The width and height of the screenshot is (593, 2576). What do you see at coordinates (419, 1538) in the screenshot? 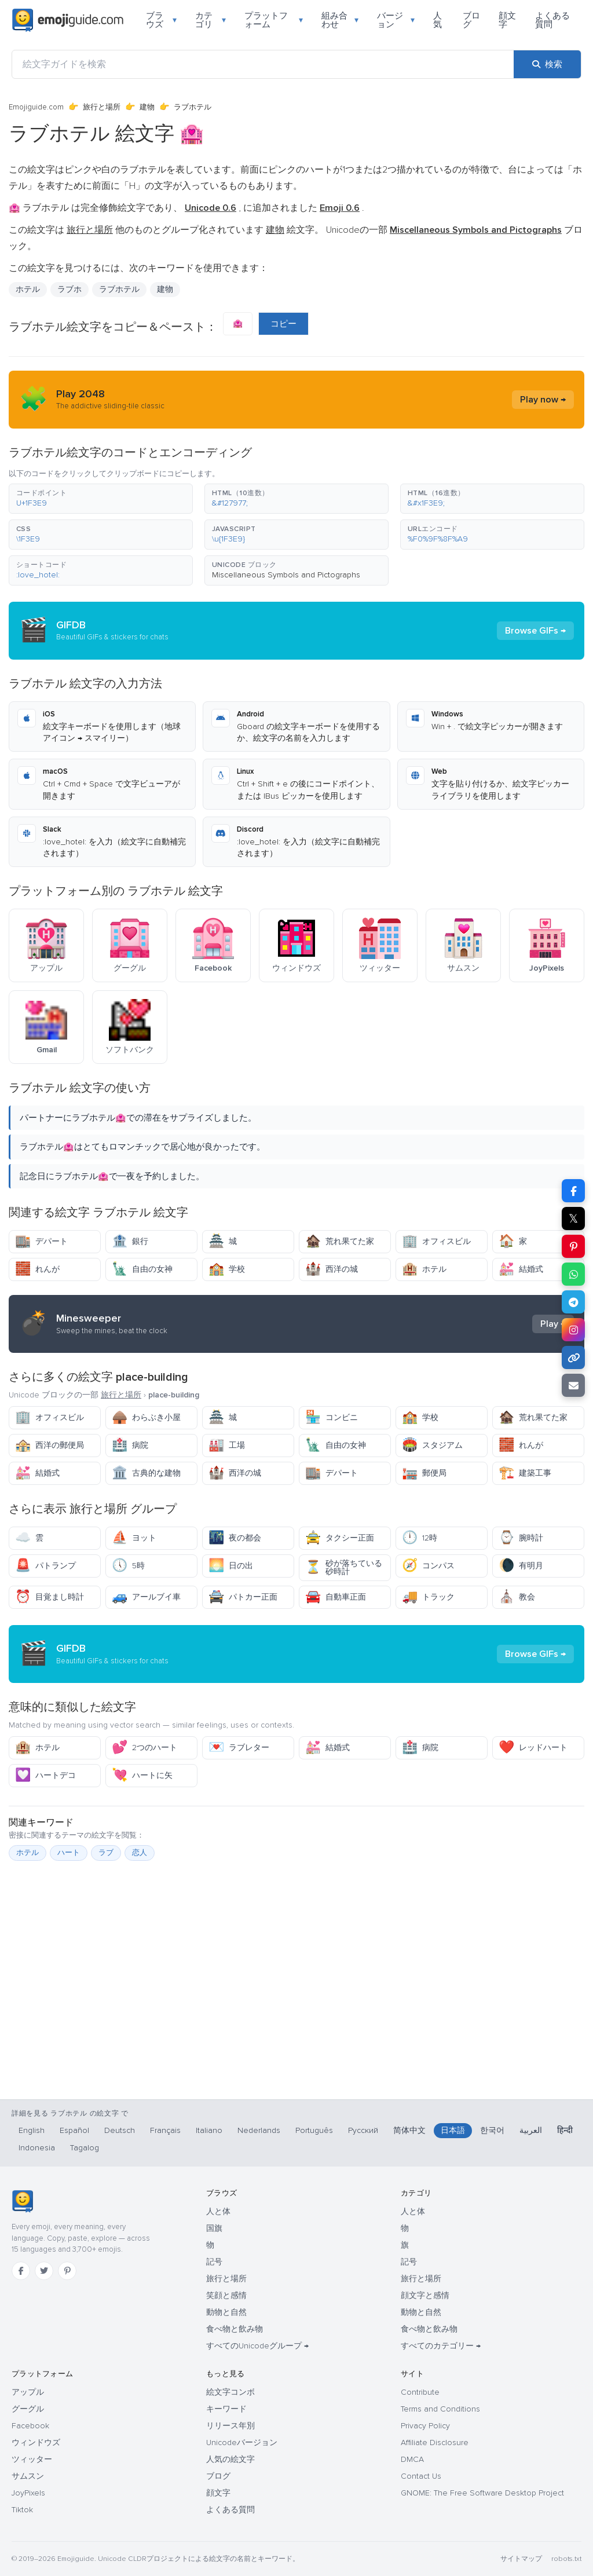
I see `12時` at bounding box center [419, 1538].